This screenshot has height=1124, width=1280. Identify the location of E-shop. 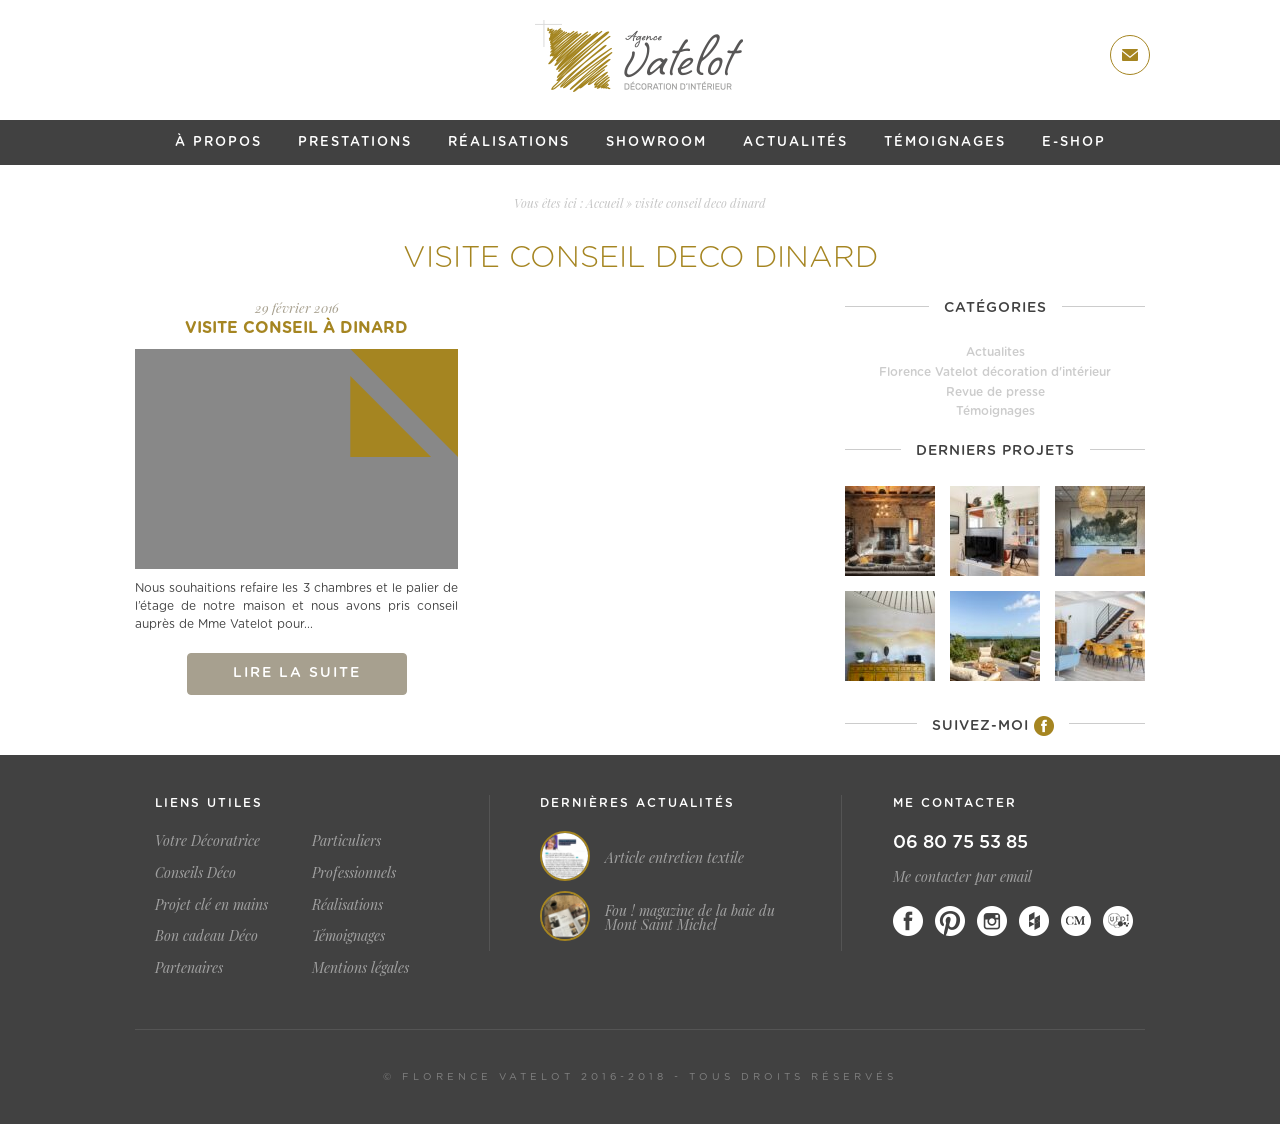
(1074, 142).